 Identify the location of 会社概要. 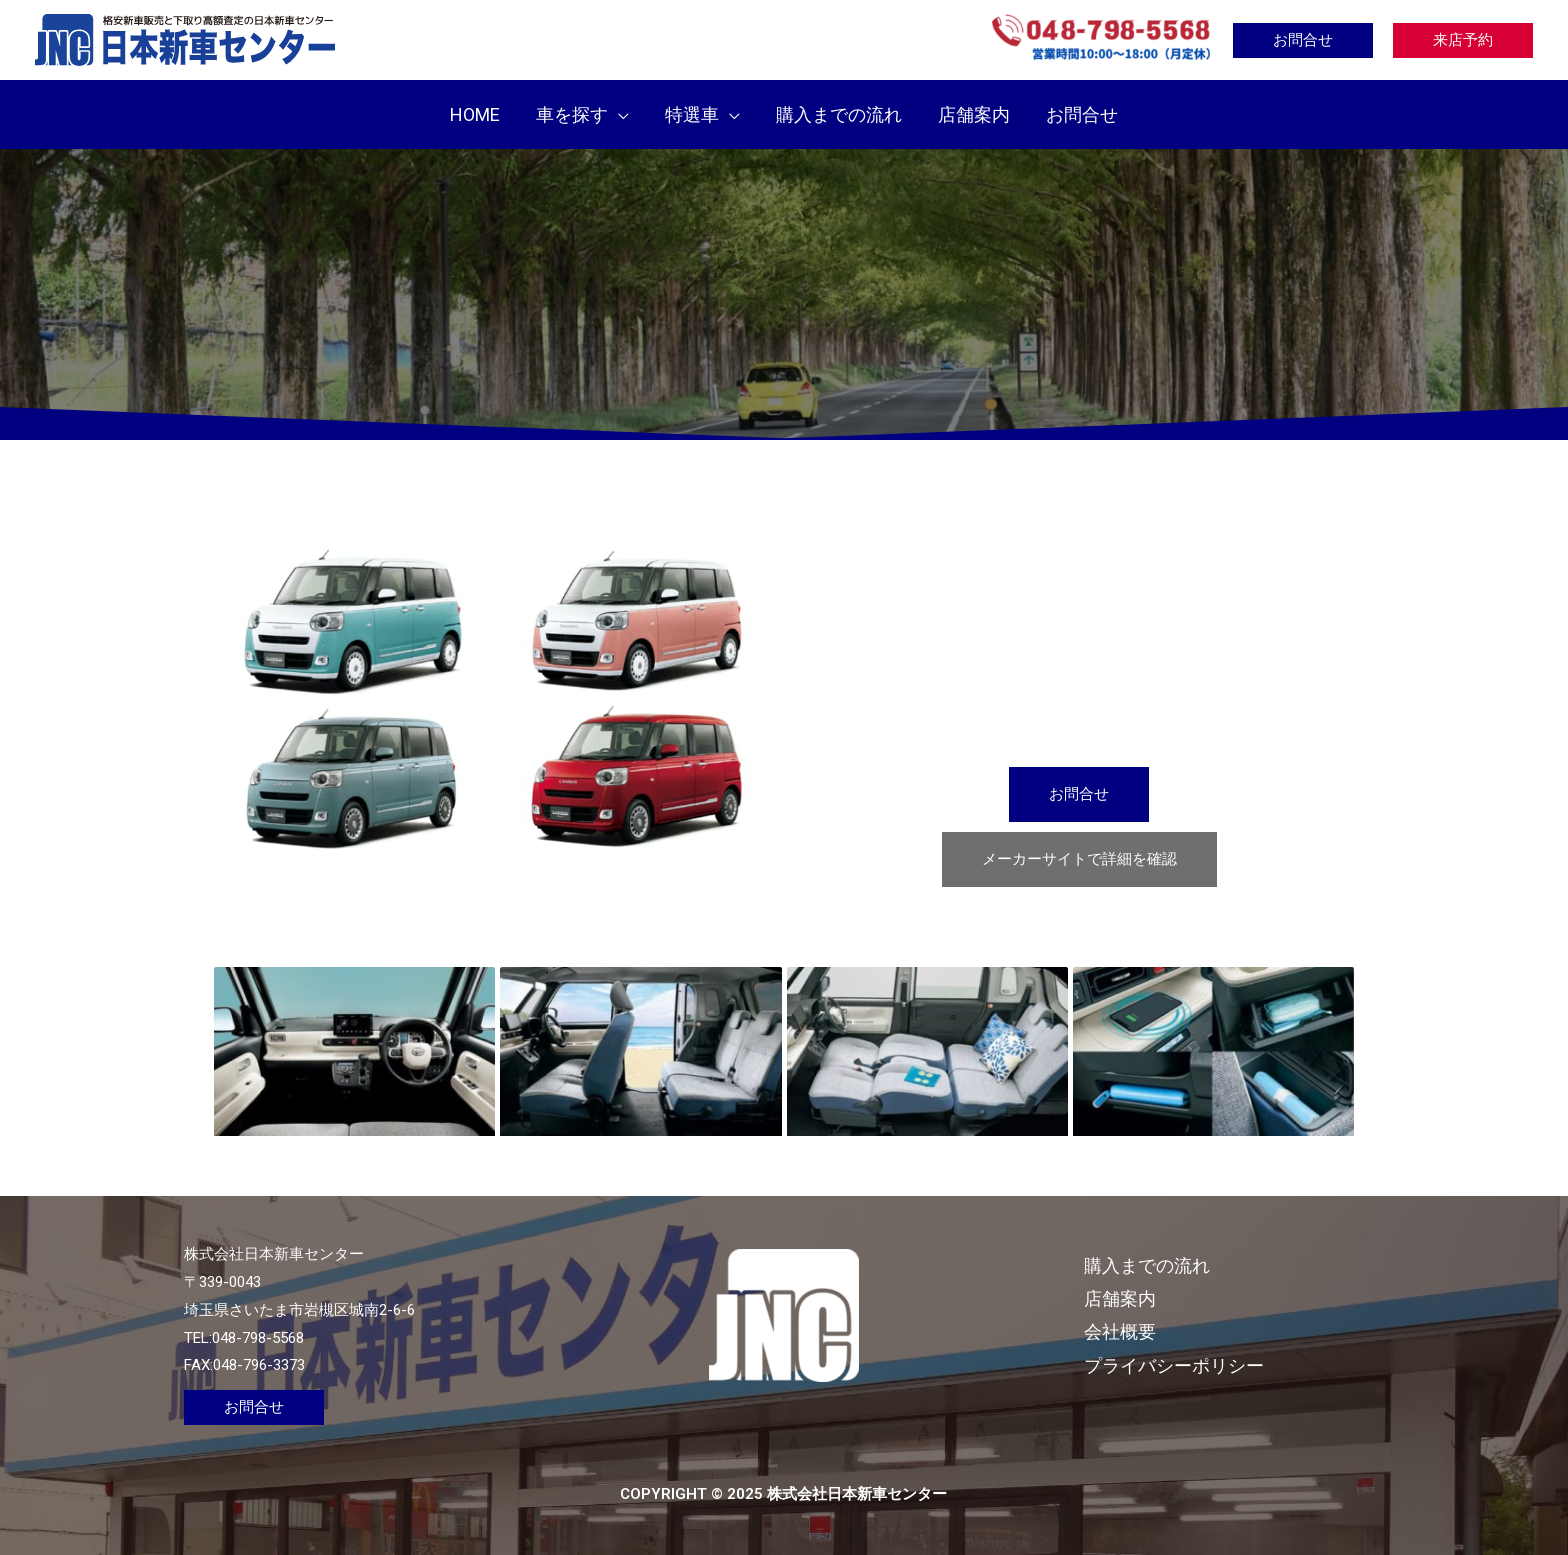
(1120, 1331).